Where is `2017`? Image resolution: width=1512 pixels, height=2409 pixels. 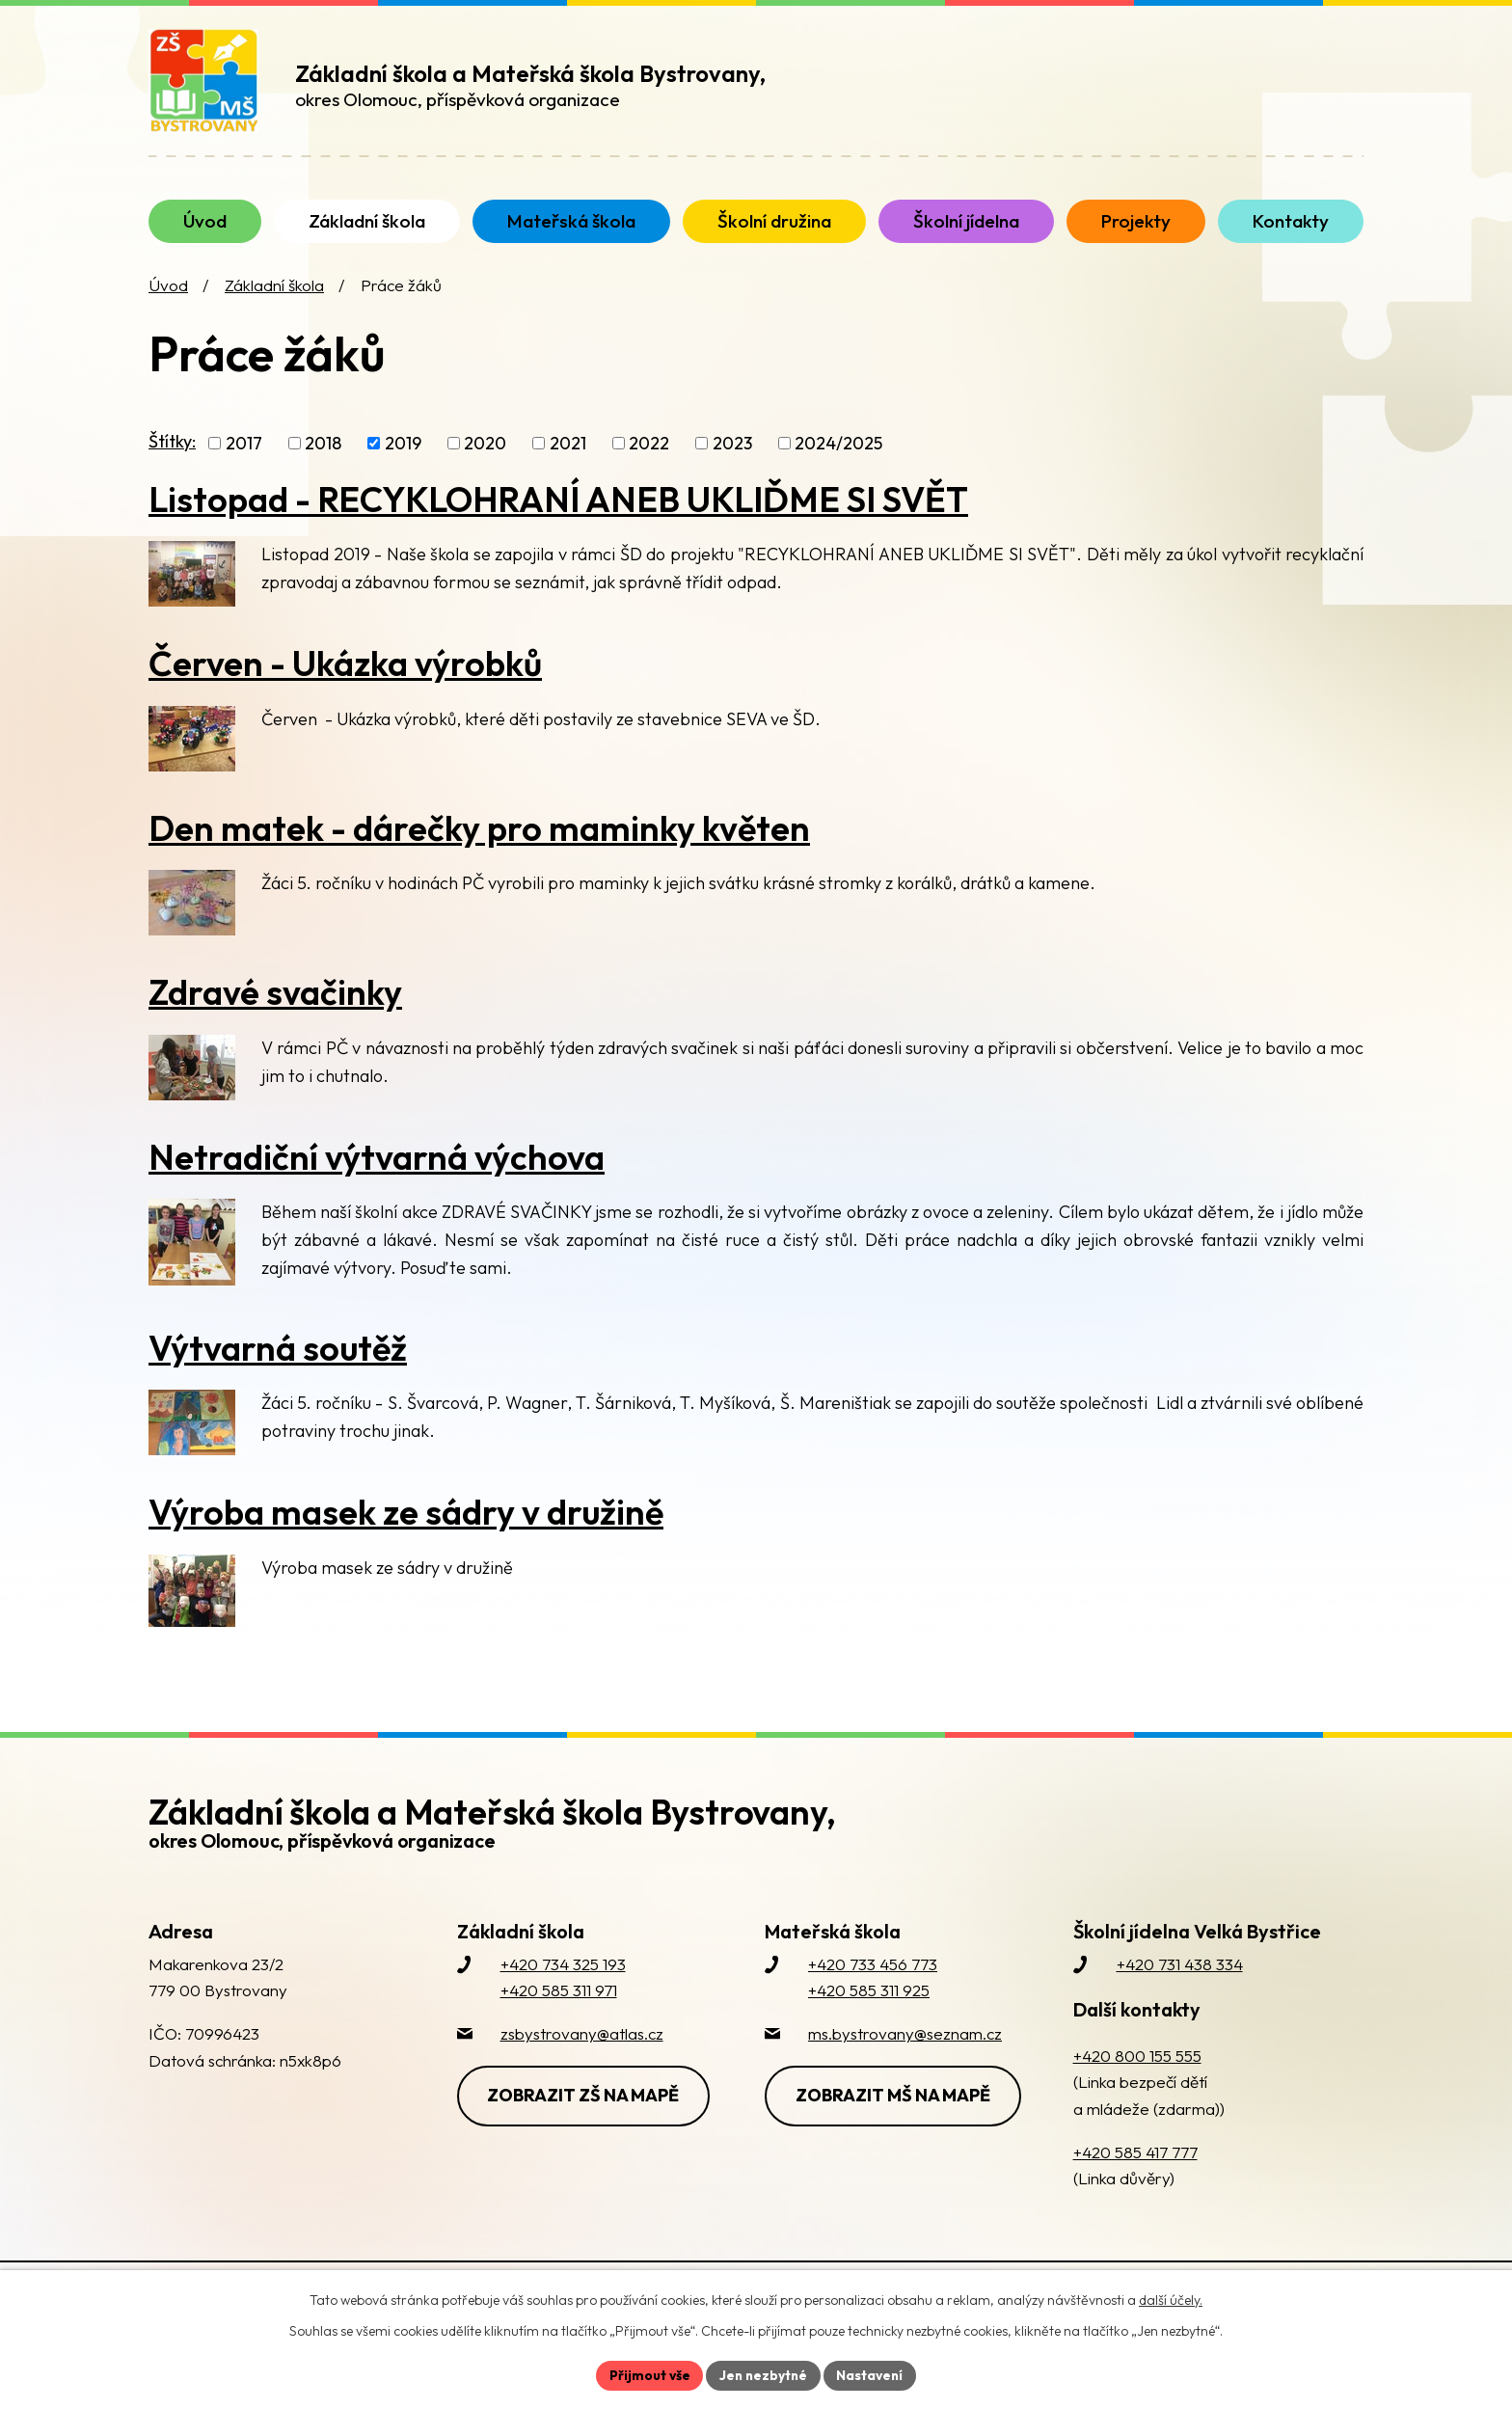
2017 is located at coordinates (244, 462).